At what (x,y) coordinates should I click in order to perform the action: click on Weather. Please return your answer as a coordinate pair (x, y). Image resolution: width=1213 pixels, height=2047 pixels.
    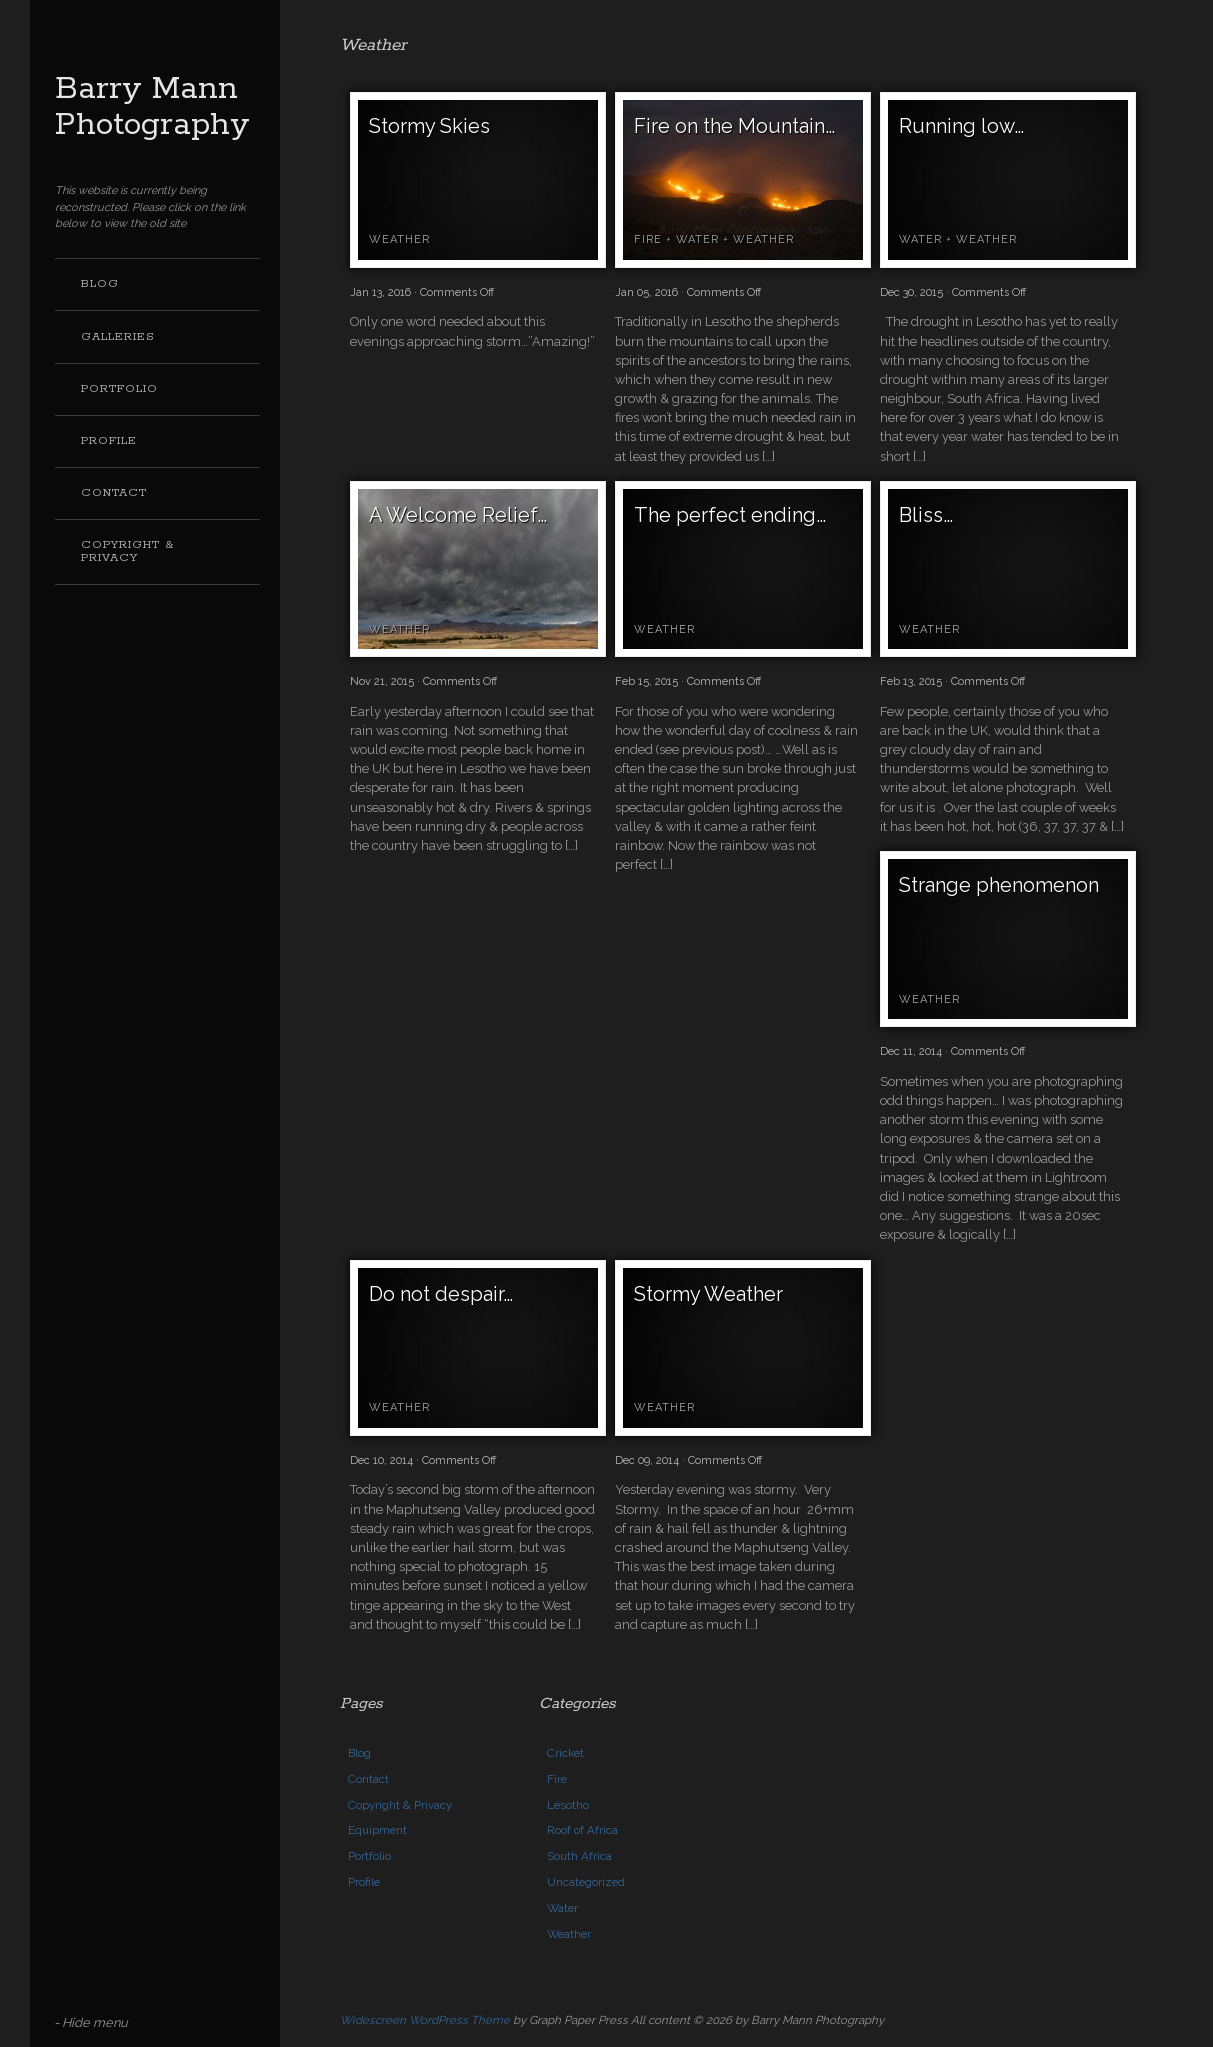
    Looking at the image, I should click on (399, 239).